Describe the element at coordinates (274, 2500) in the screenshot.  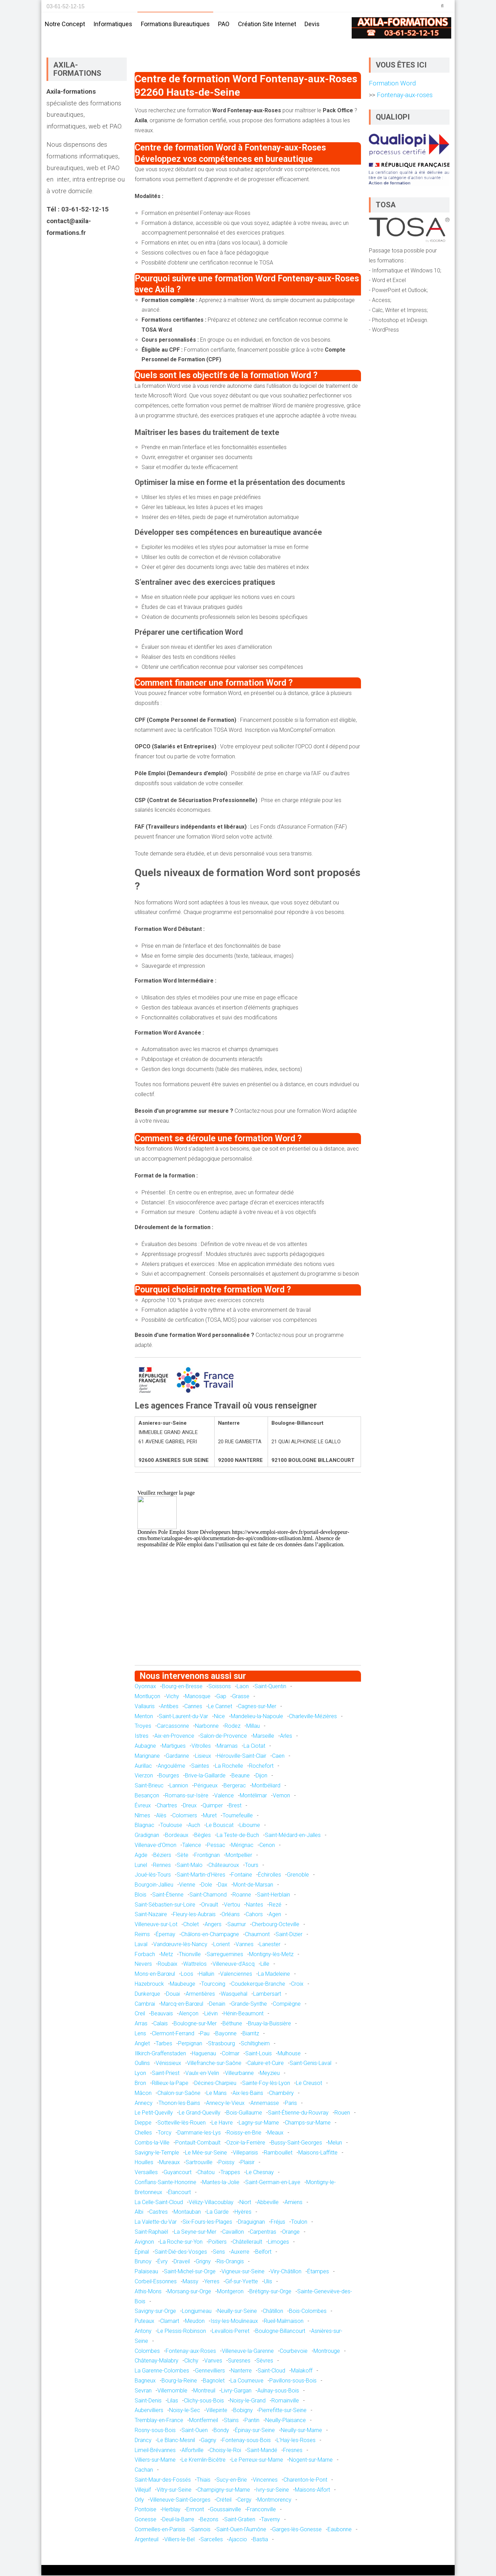
I see `Montmorency` at that location.